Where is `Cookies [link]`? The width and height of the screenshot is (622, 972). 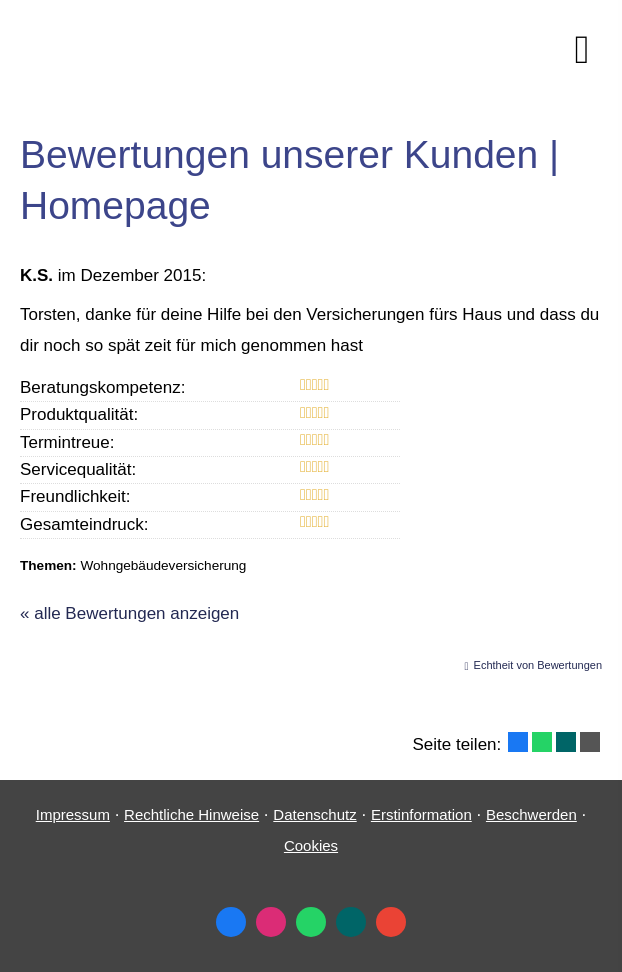
Cookies [link] is located at coordinates (311, 845).